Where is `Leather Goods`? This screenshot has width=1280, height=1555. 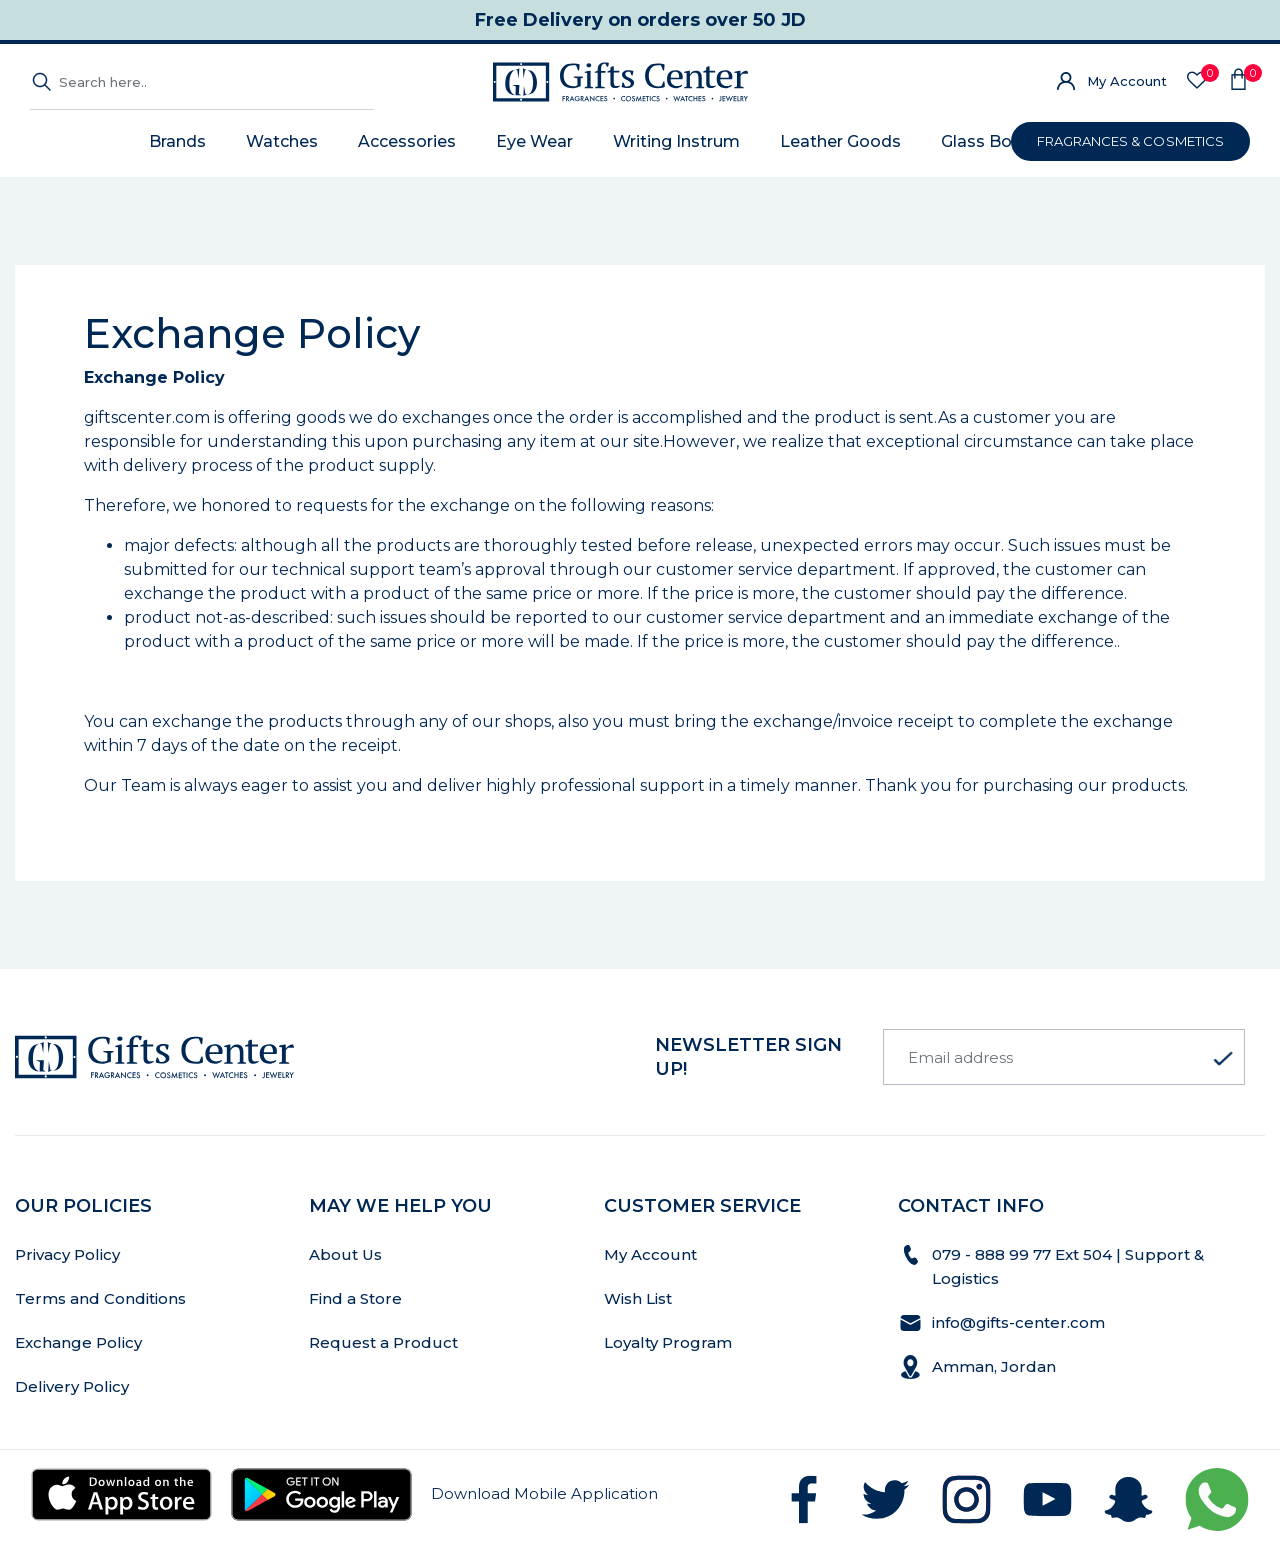 Leather Goods is located at coordinates (840, 141).